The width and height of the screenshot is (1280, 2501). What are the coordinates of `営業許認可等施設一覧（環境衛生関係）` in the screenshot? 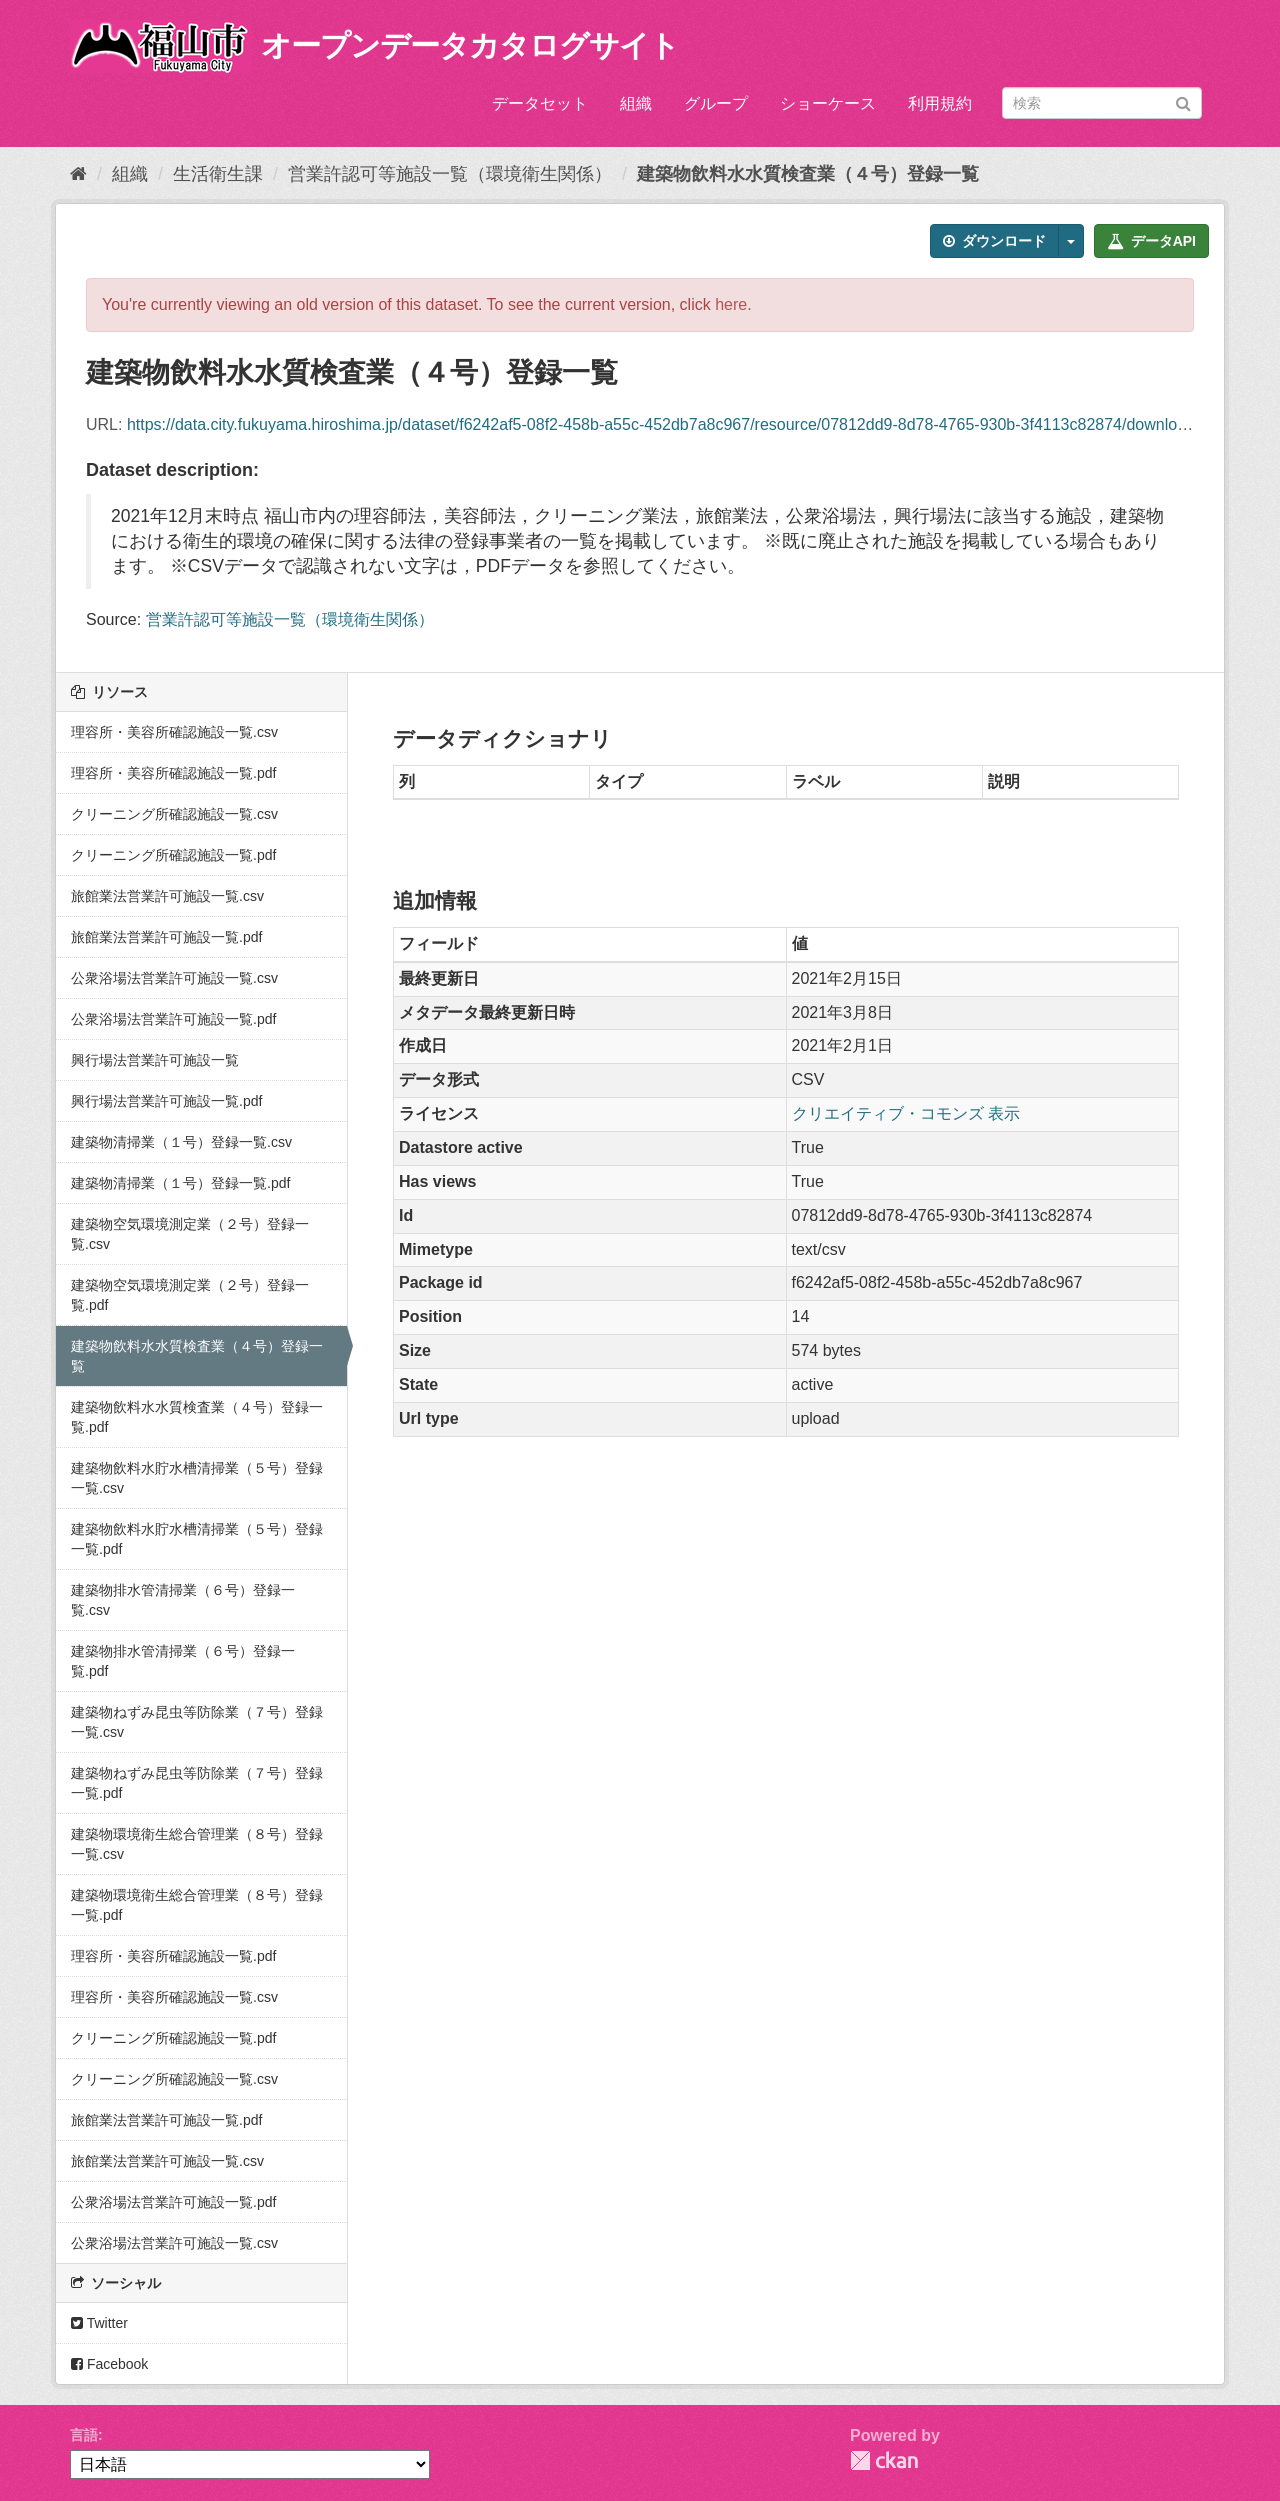 It's located at (450, 174).